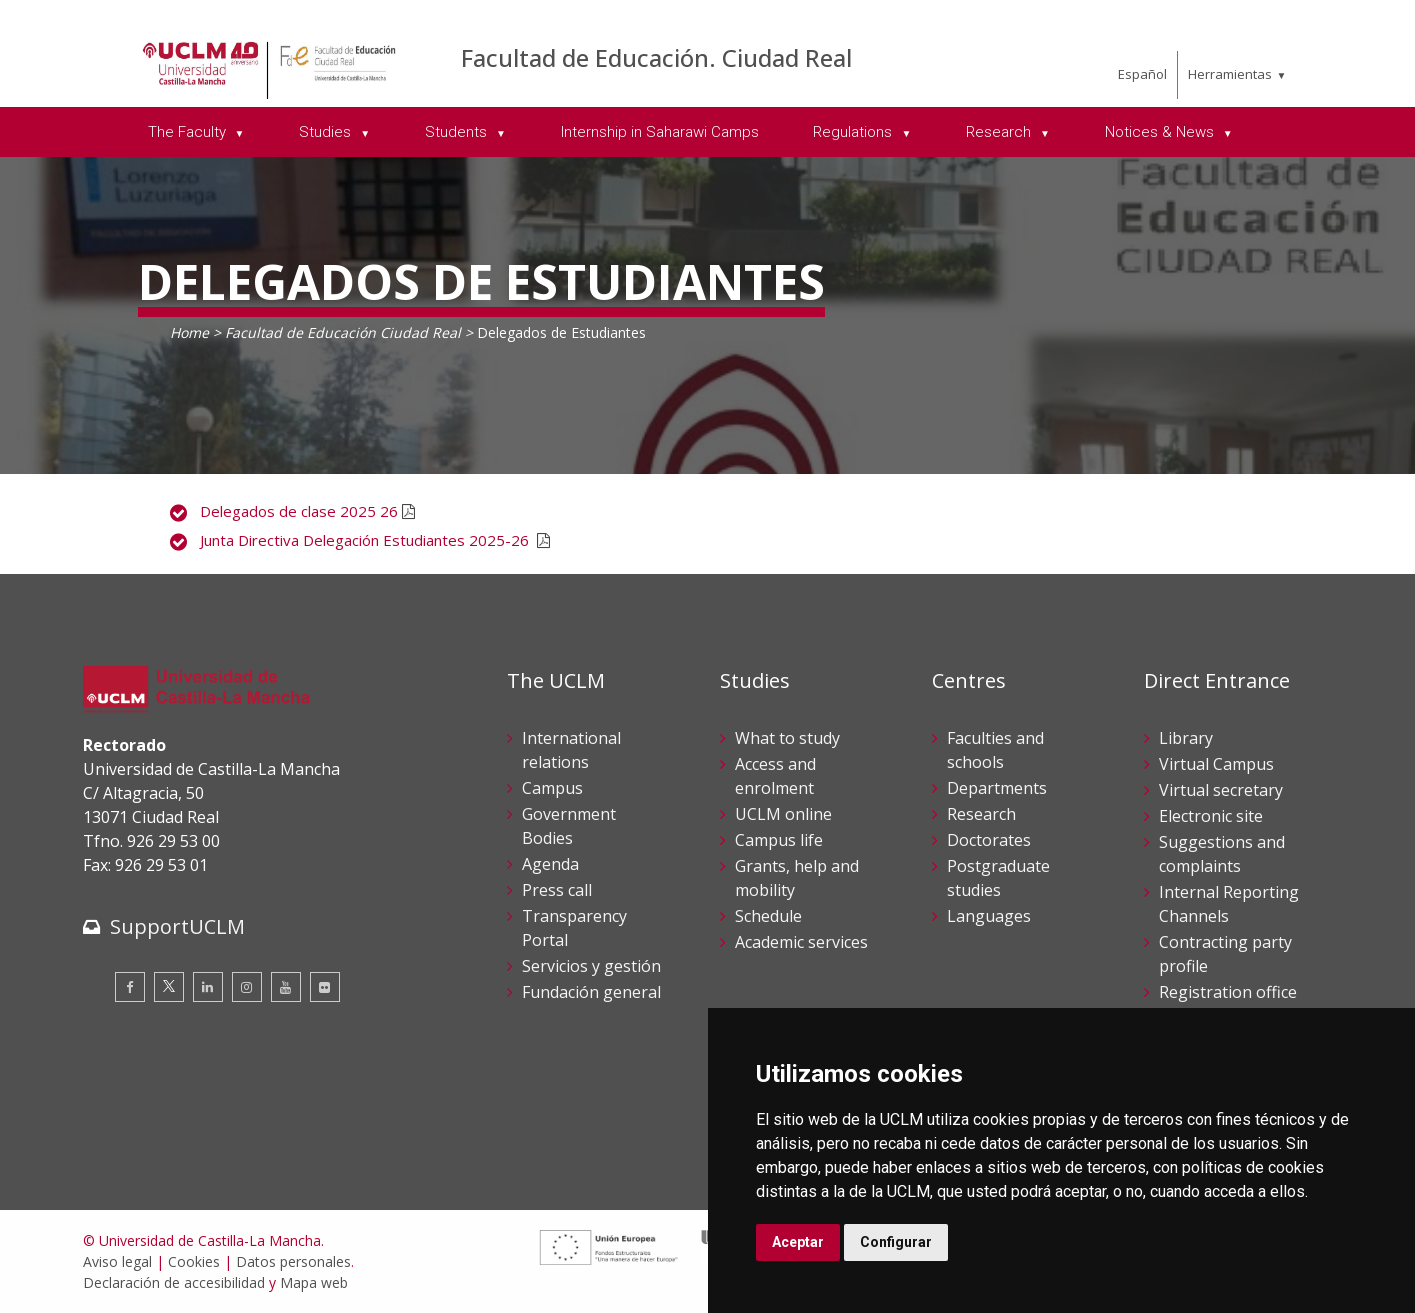 Image resolution: width=1415 pixels, height=1313 pixels. What do you see at coordinates (189, 132) in the screenshot?
I see `The Faculty [menuitem]` at bounding box center [189, 132].